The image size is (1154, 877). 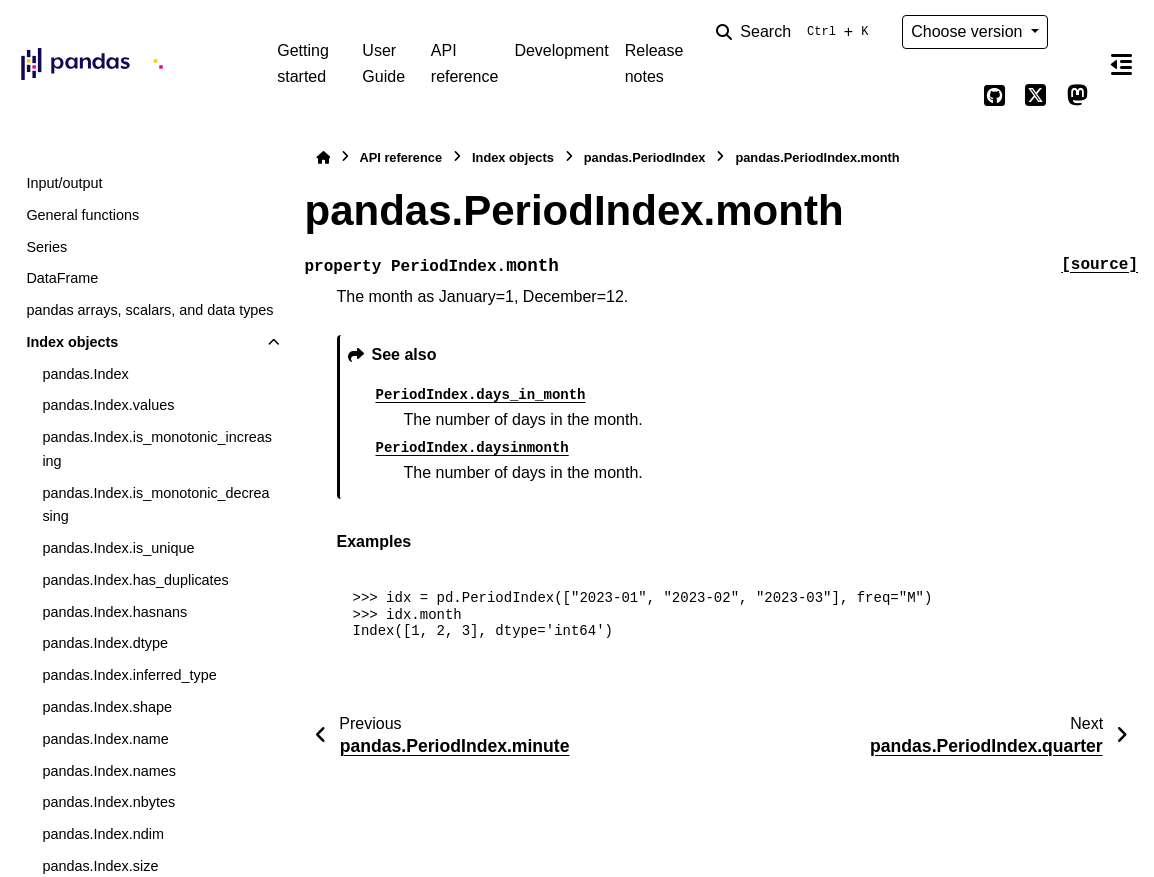 What do you see at coordinates (561, 50) in the screenshot?
I see `Development` at bounding box center [561, 50].